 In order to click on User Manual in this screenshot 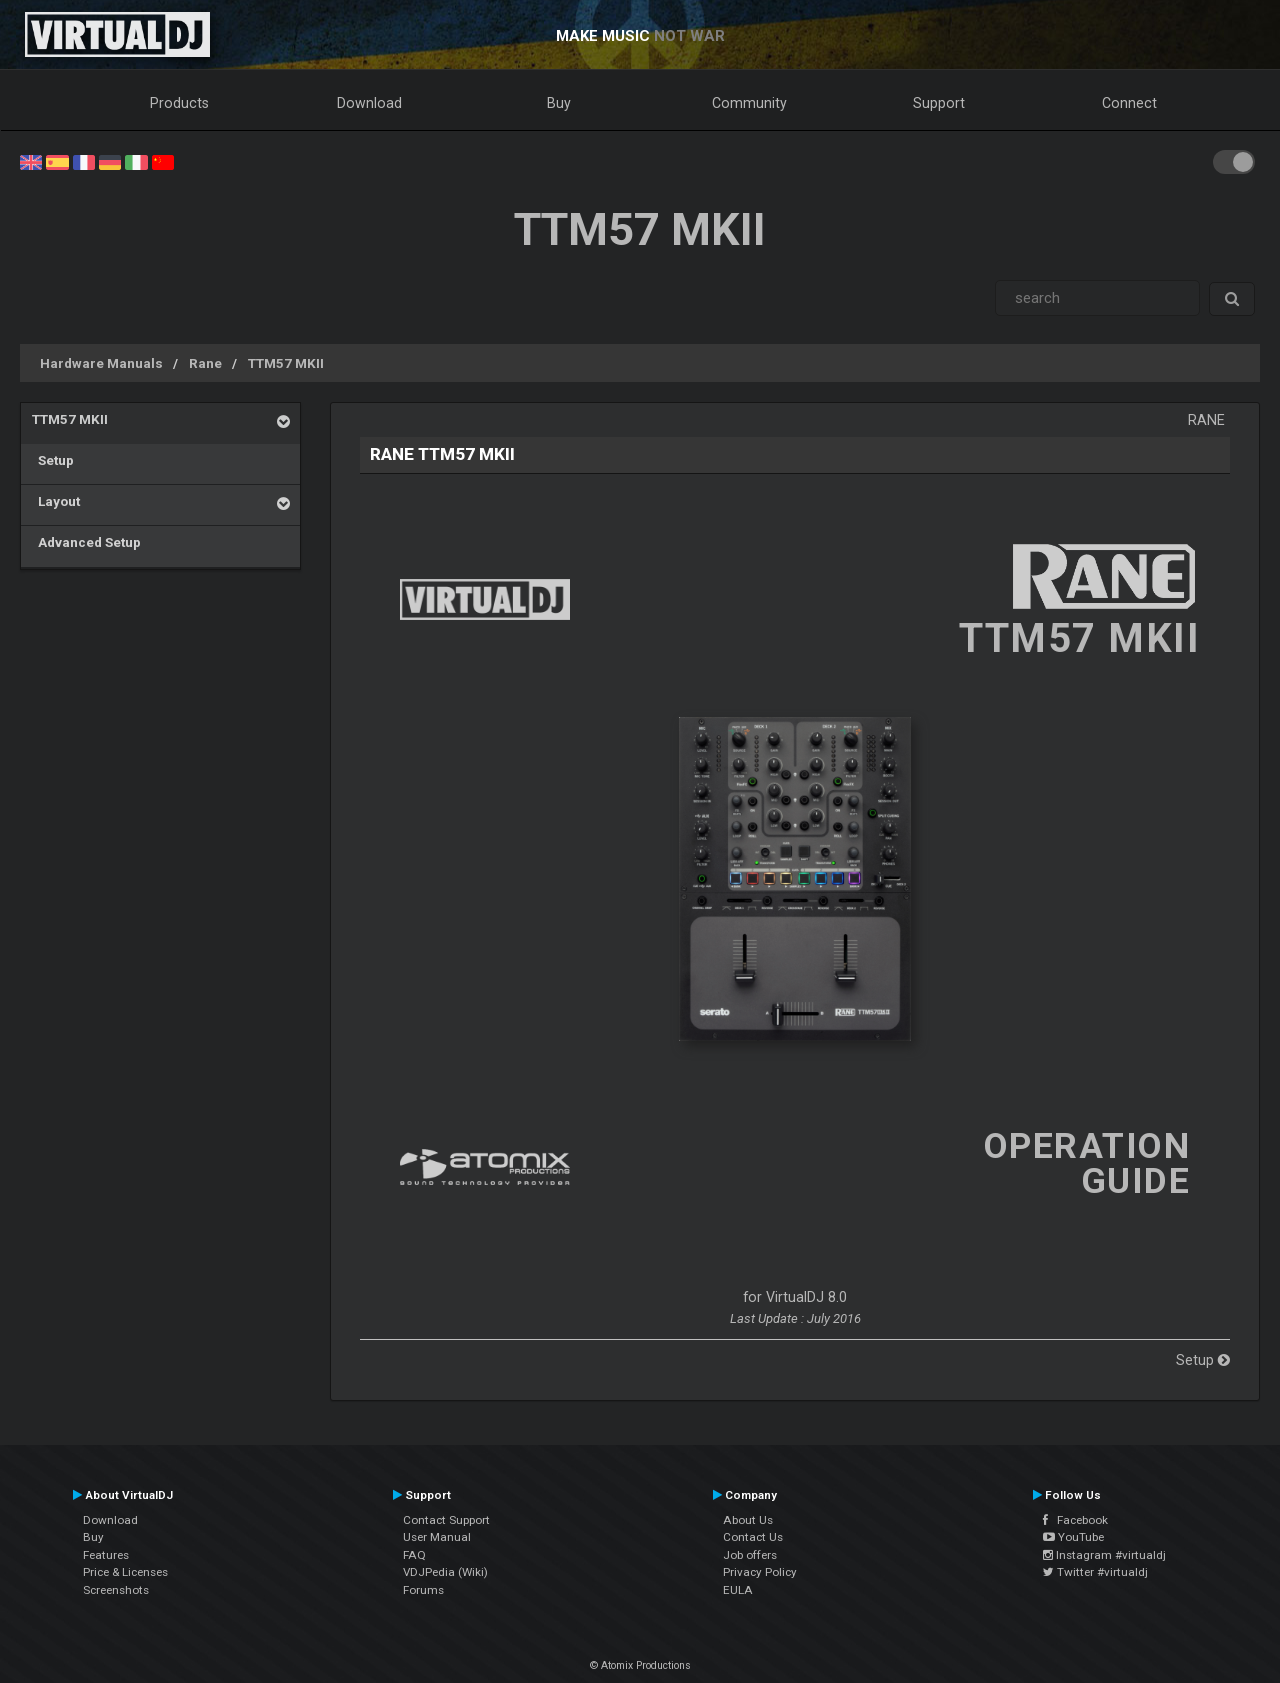, I will do `click(437, 1537)`.